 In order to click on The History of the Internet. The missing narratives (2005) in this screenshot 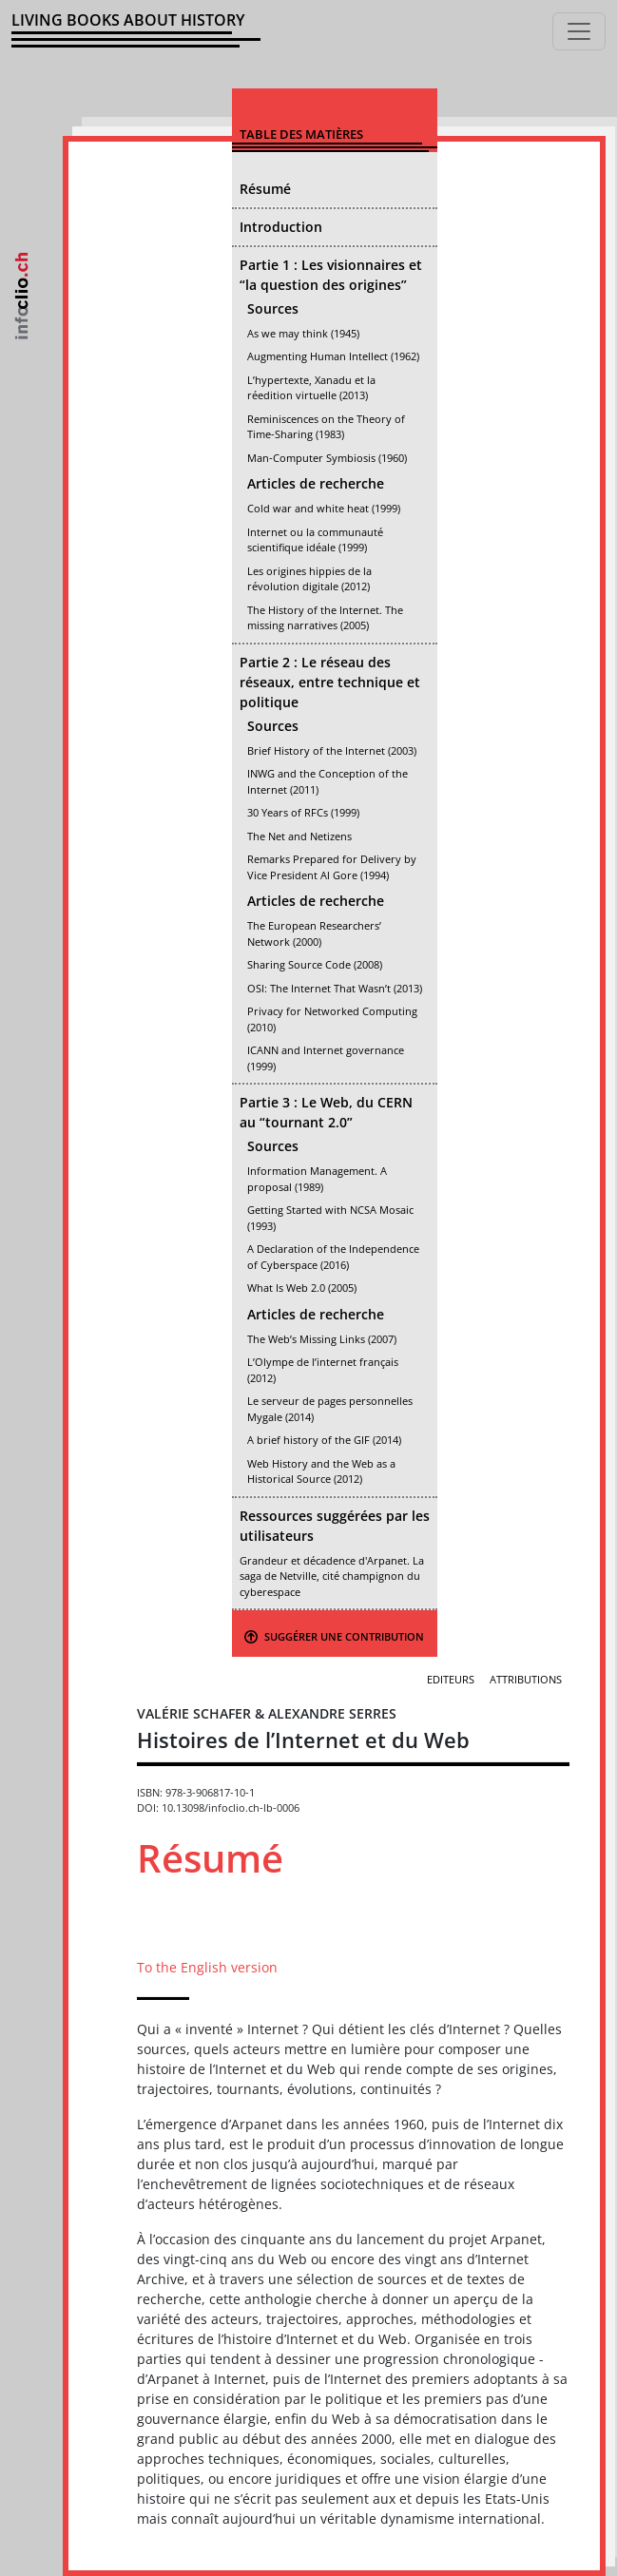, I will do `click(325, 618)`.